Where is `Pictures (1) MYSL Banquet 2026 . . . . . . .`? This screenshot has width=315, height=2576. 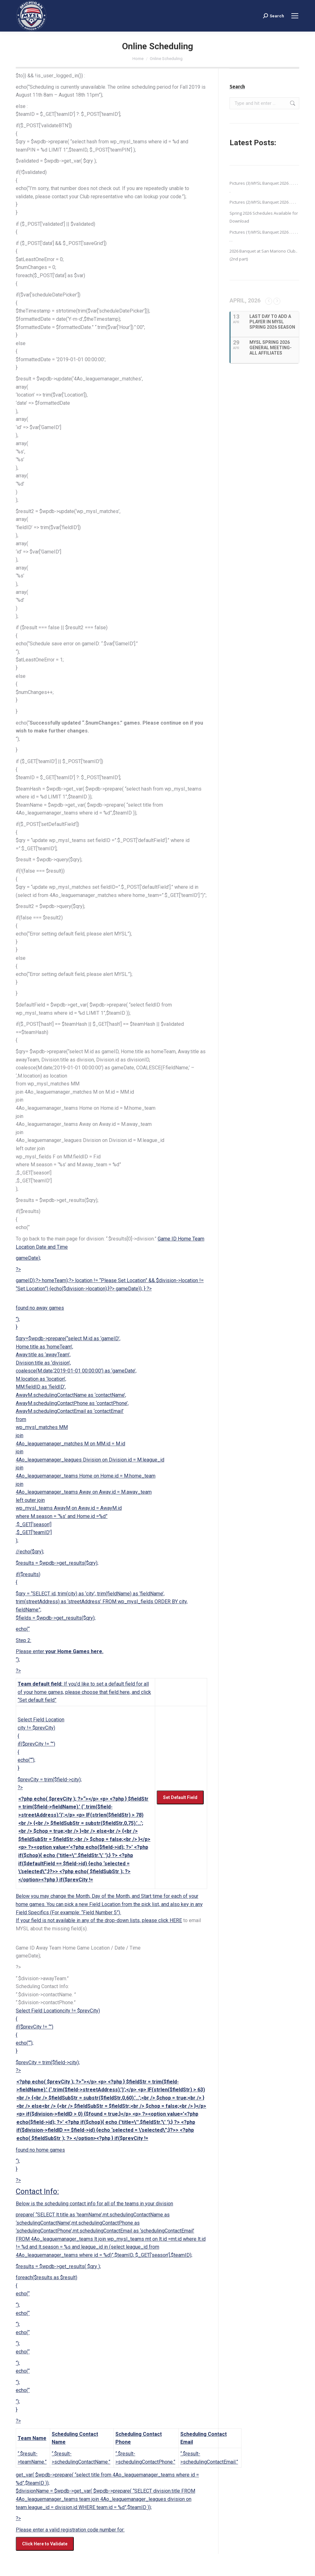
Pictures (1) MYSL Banquet 2026 . . . . . . . is located at coordinates (264, 236).